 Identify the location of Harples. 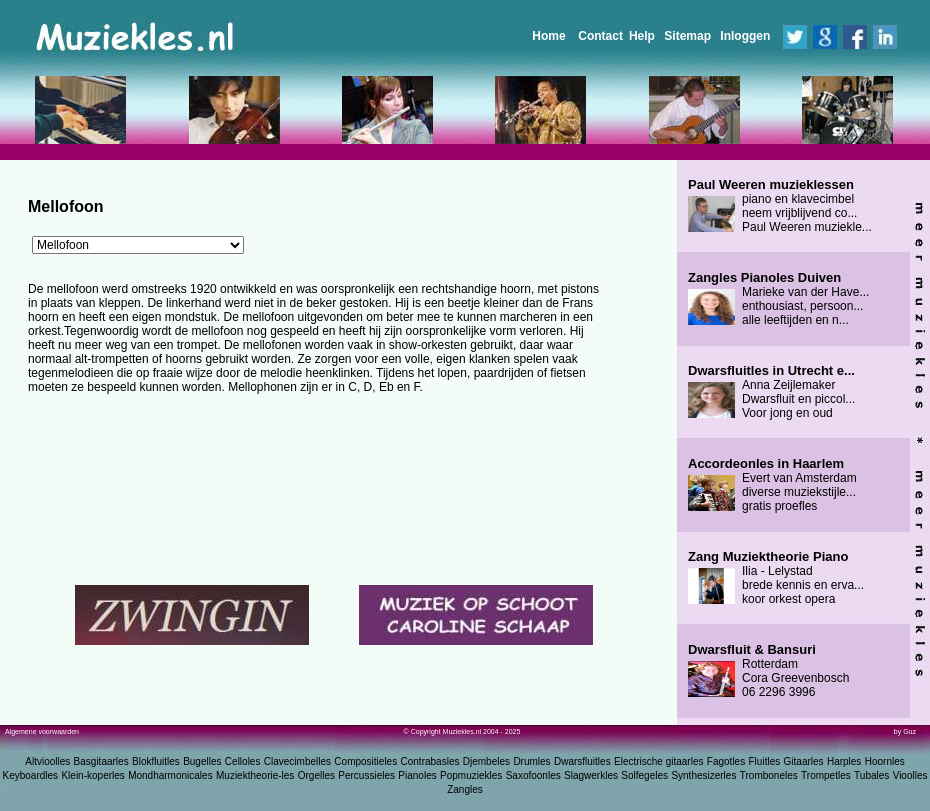
(844, 761).